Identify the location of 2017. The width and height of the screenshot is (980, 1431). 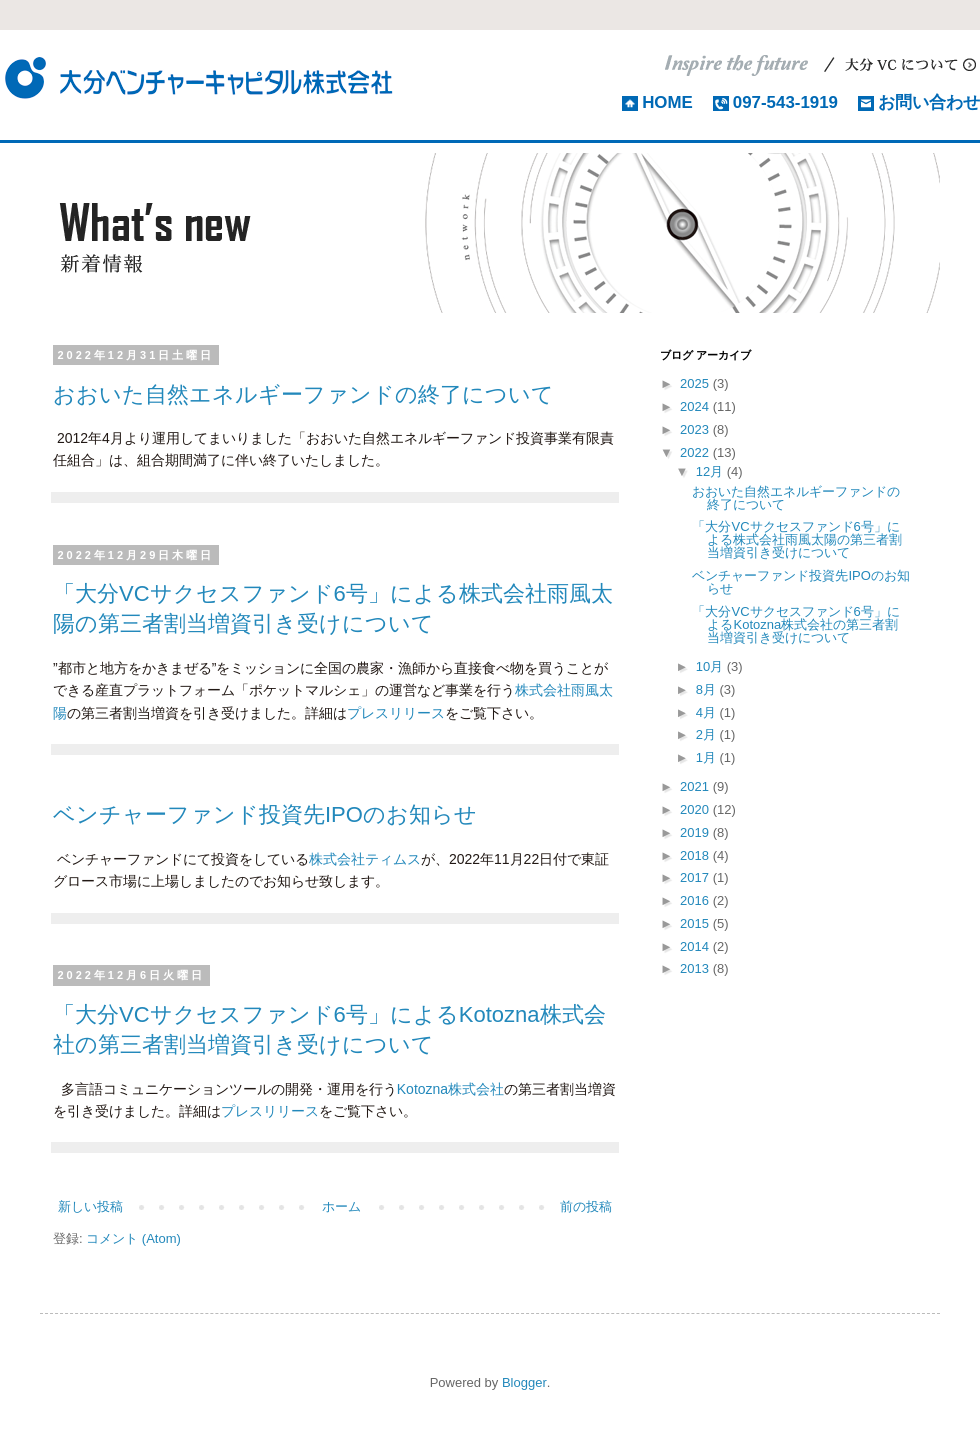
(696, 877).